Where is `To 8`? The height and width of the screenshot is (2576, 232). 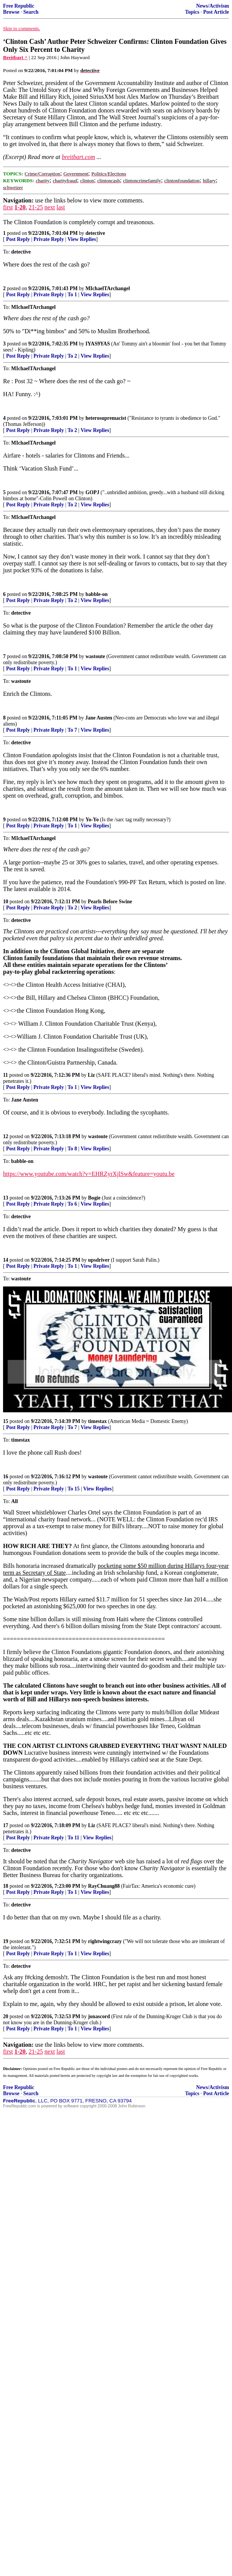
To 8 is located at coordinates (72, 1148).